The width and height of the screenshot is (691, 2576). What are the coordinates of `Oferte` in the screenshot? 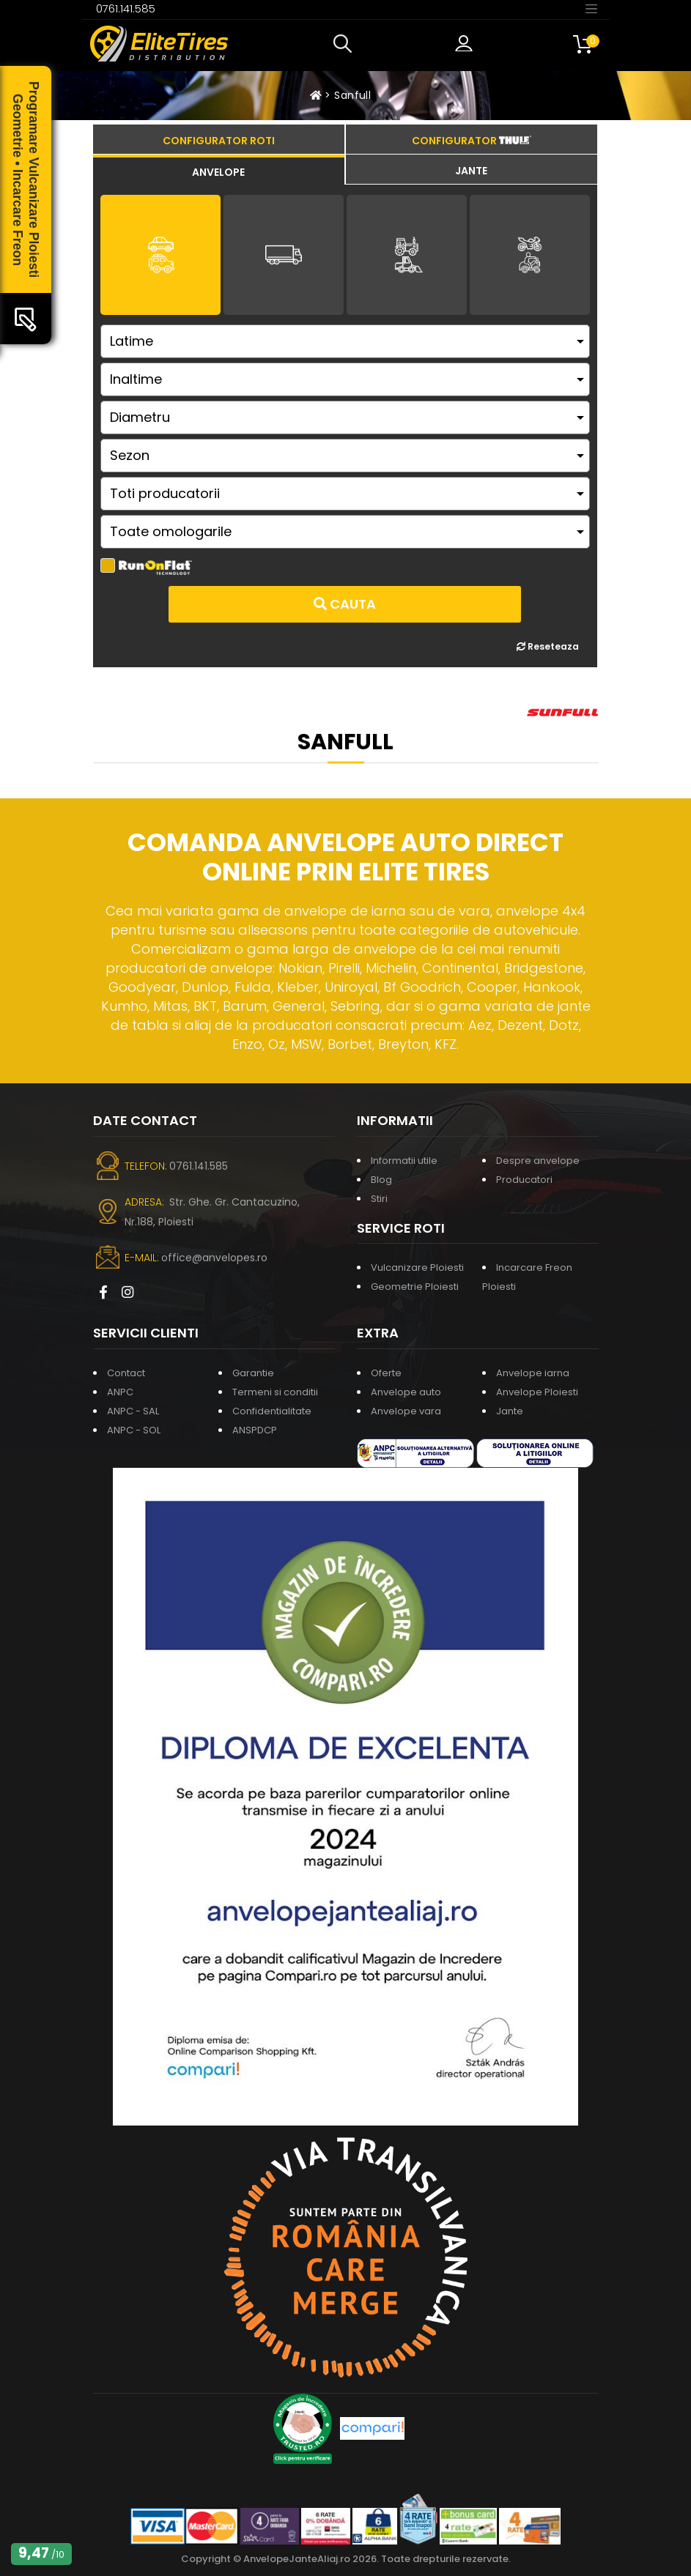 It's located at (386, 1373).